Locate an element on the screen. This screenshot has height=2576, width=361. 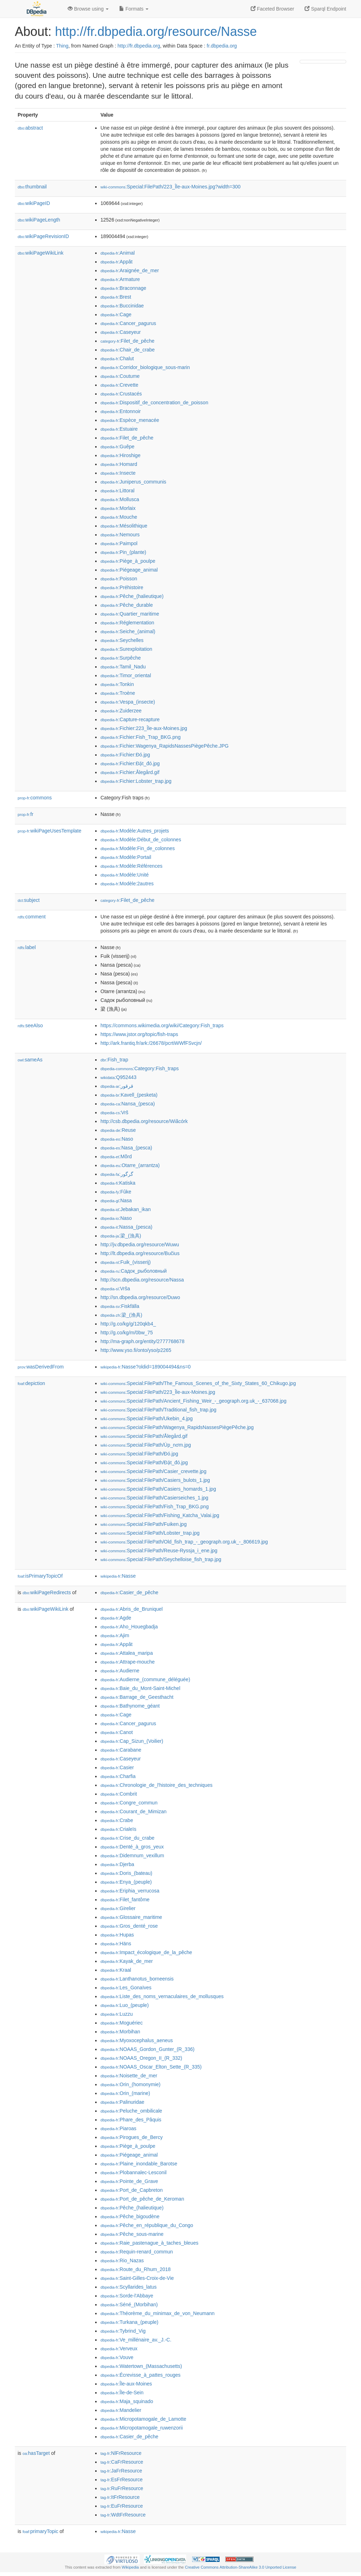
:Girelier is located at coordinates (117, 1908).